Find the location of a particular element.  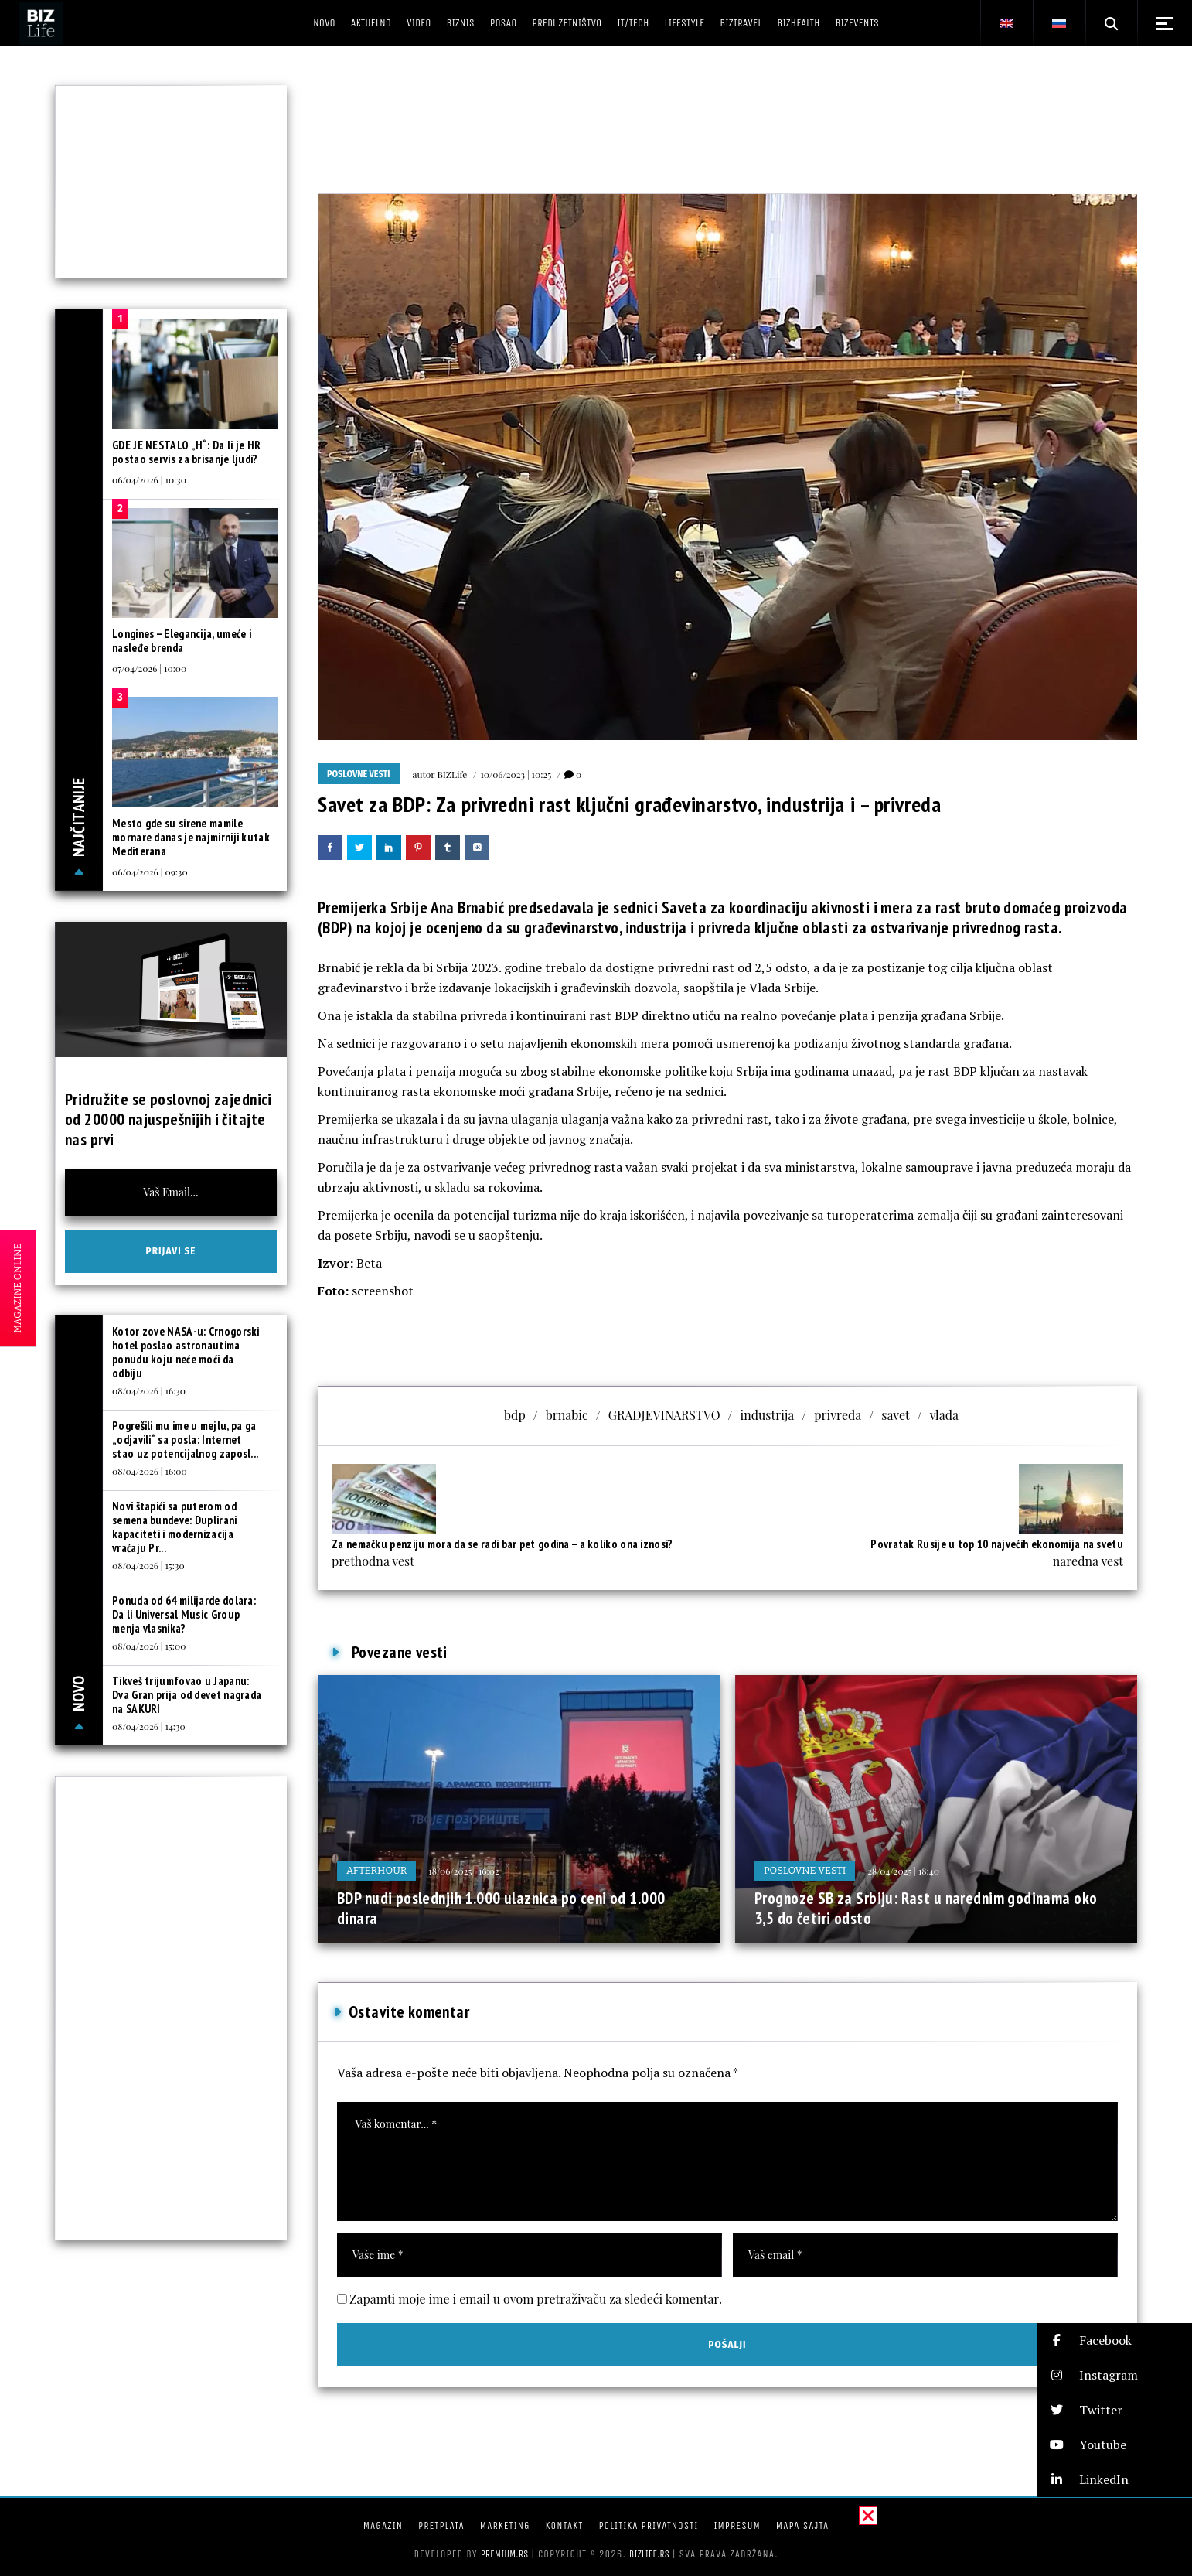

GDE JE NESTALO „H“: Da li je HR postao servis za brisanje ljudi? is located at coordinates (186, 452).